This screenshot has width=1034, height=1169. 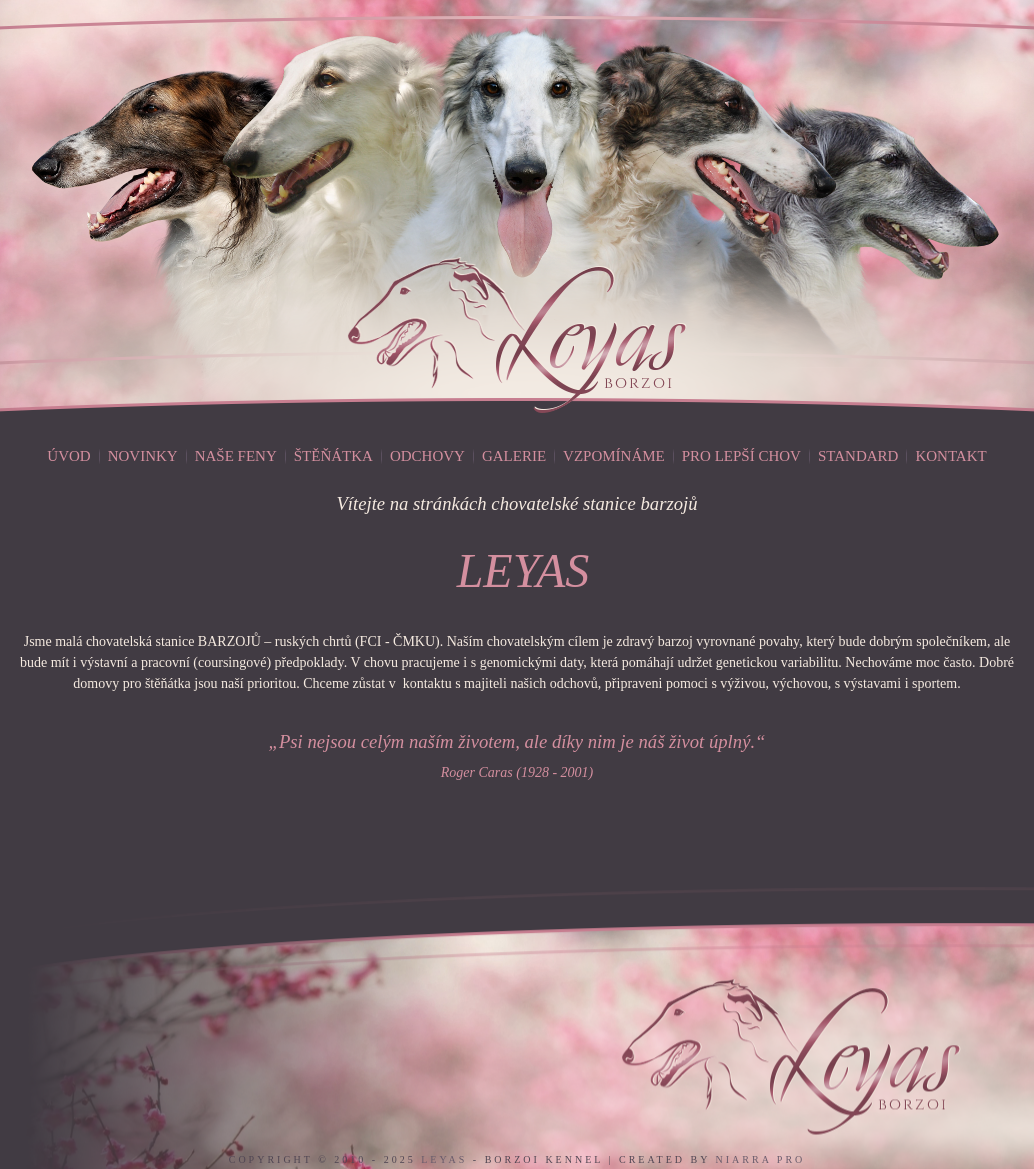 I want to click on Štěňátka, so click(x=333, y=456).